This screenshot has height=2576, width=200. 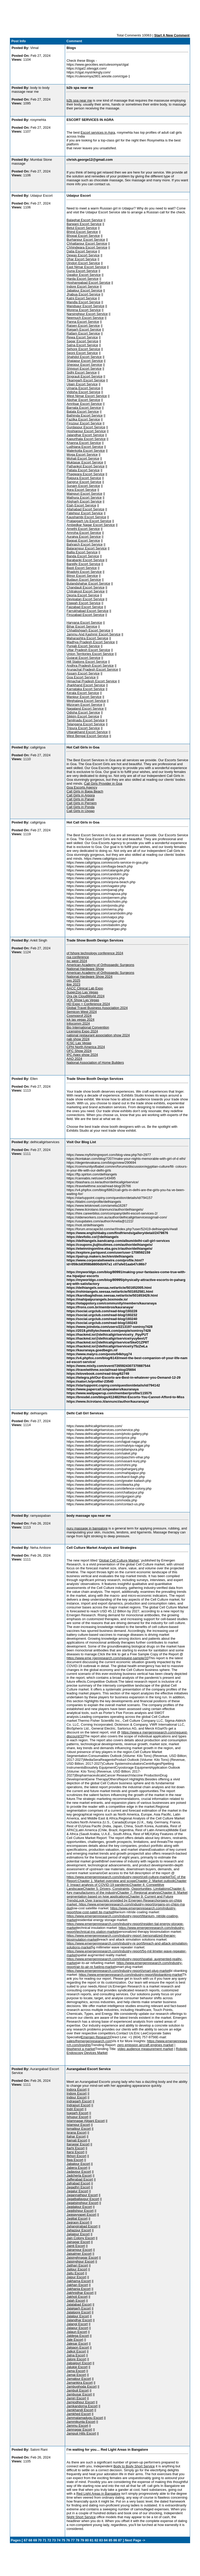 I want to click on Jahazpur Escort, so click(x=78, y=2230).